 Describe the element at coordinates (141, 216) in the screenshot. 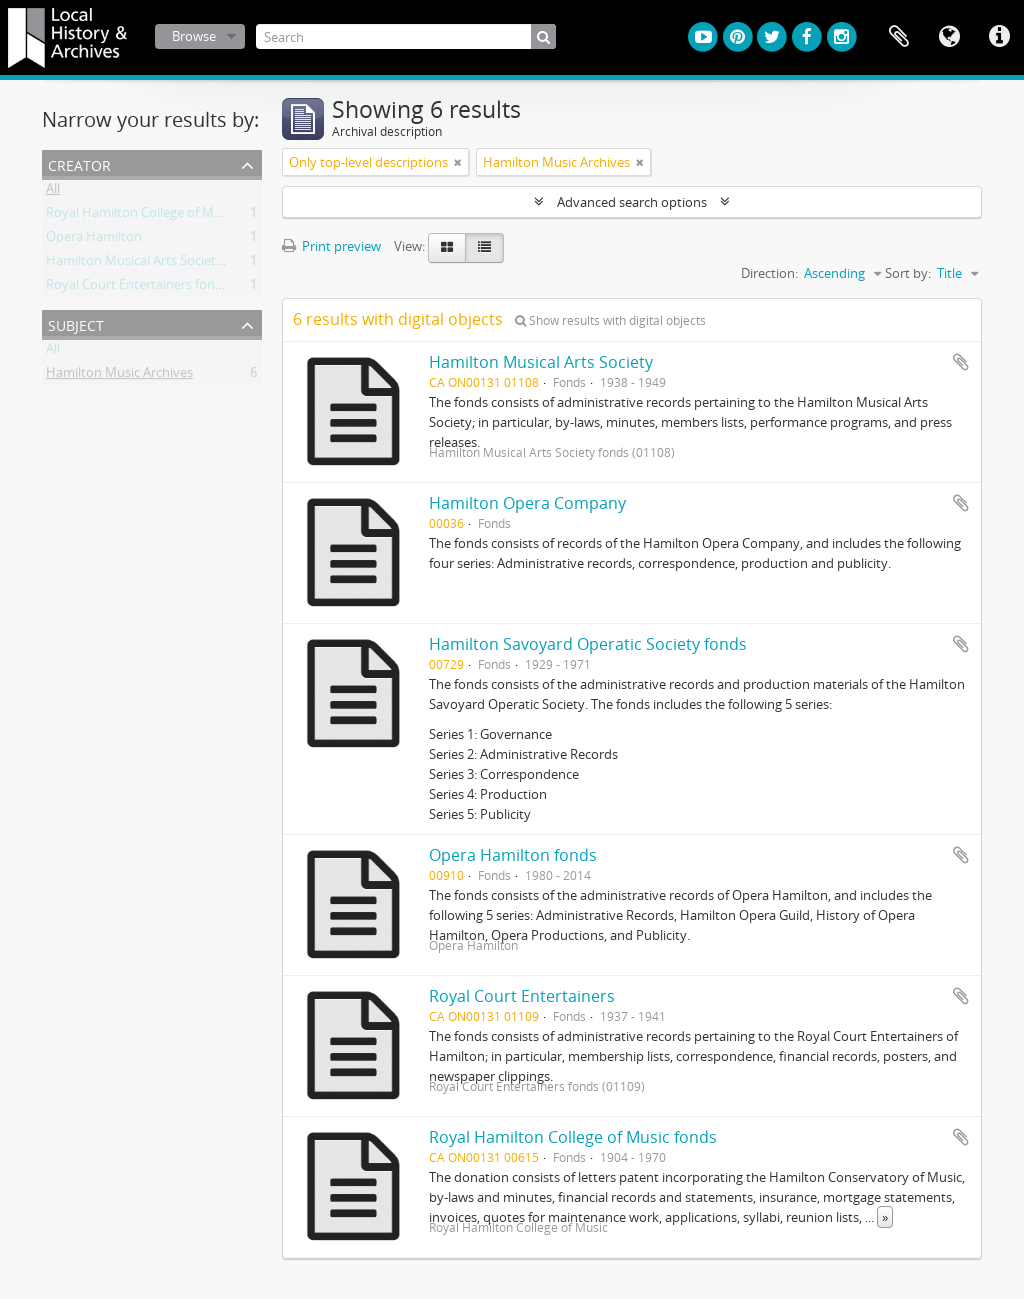

I see `Royal Hamilton College of Music` at that location.